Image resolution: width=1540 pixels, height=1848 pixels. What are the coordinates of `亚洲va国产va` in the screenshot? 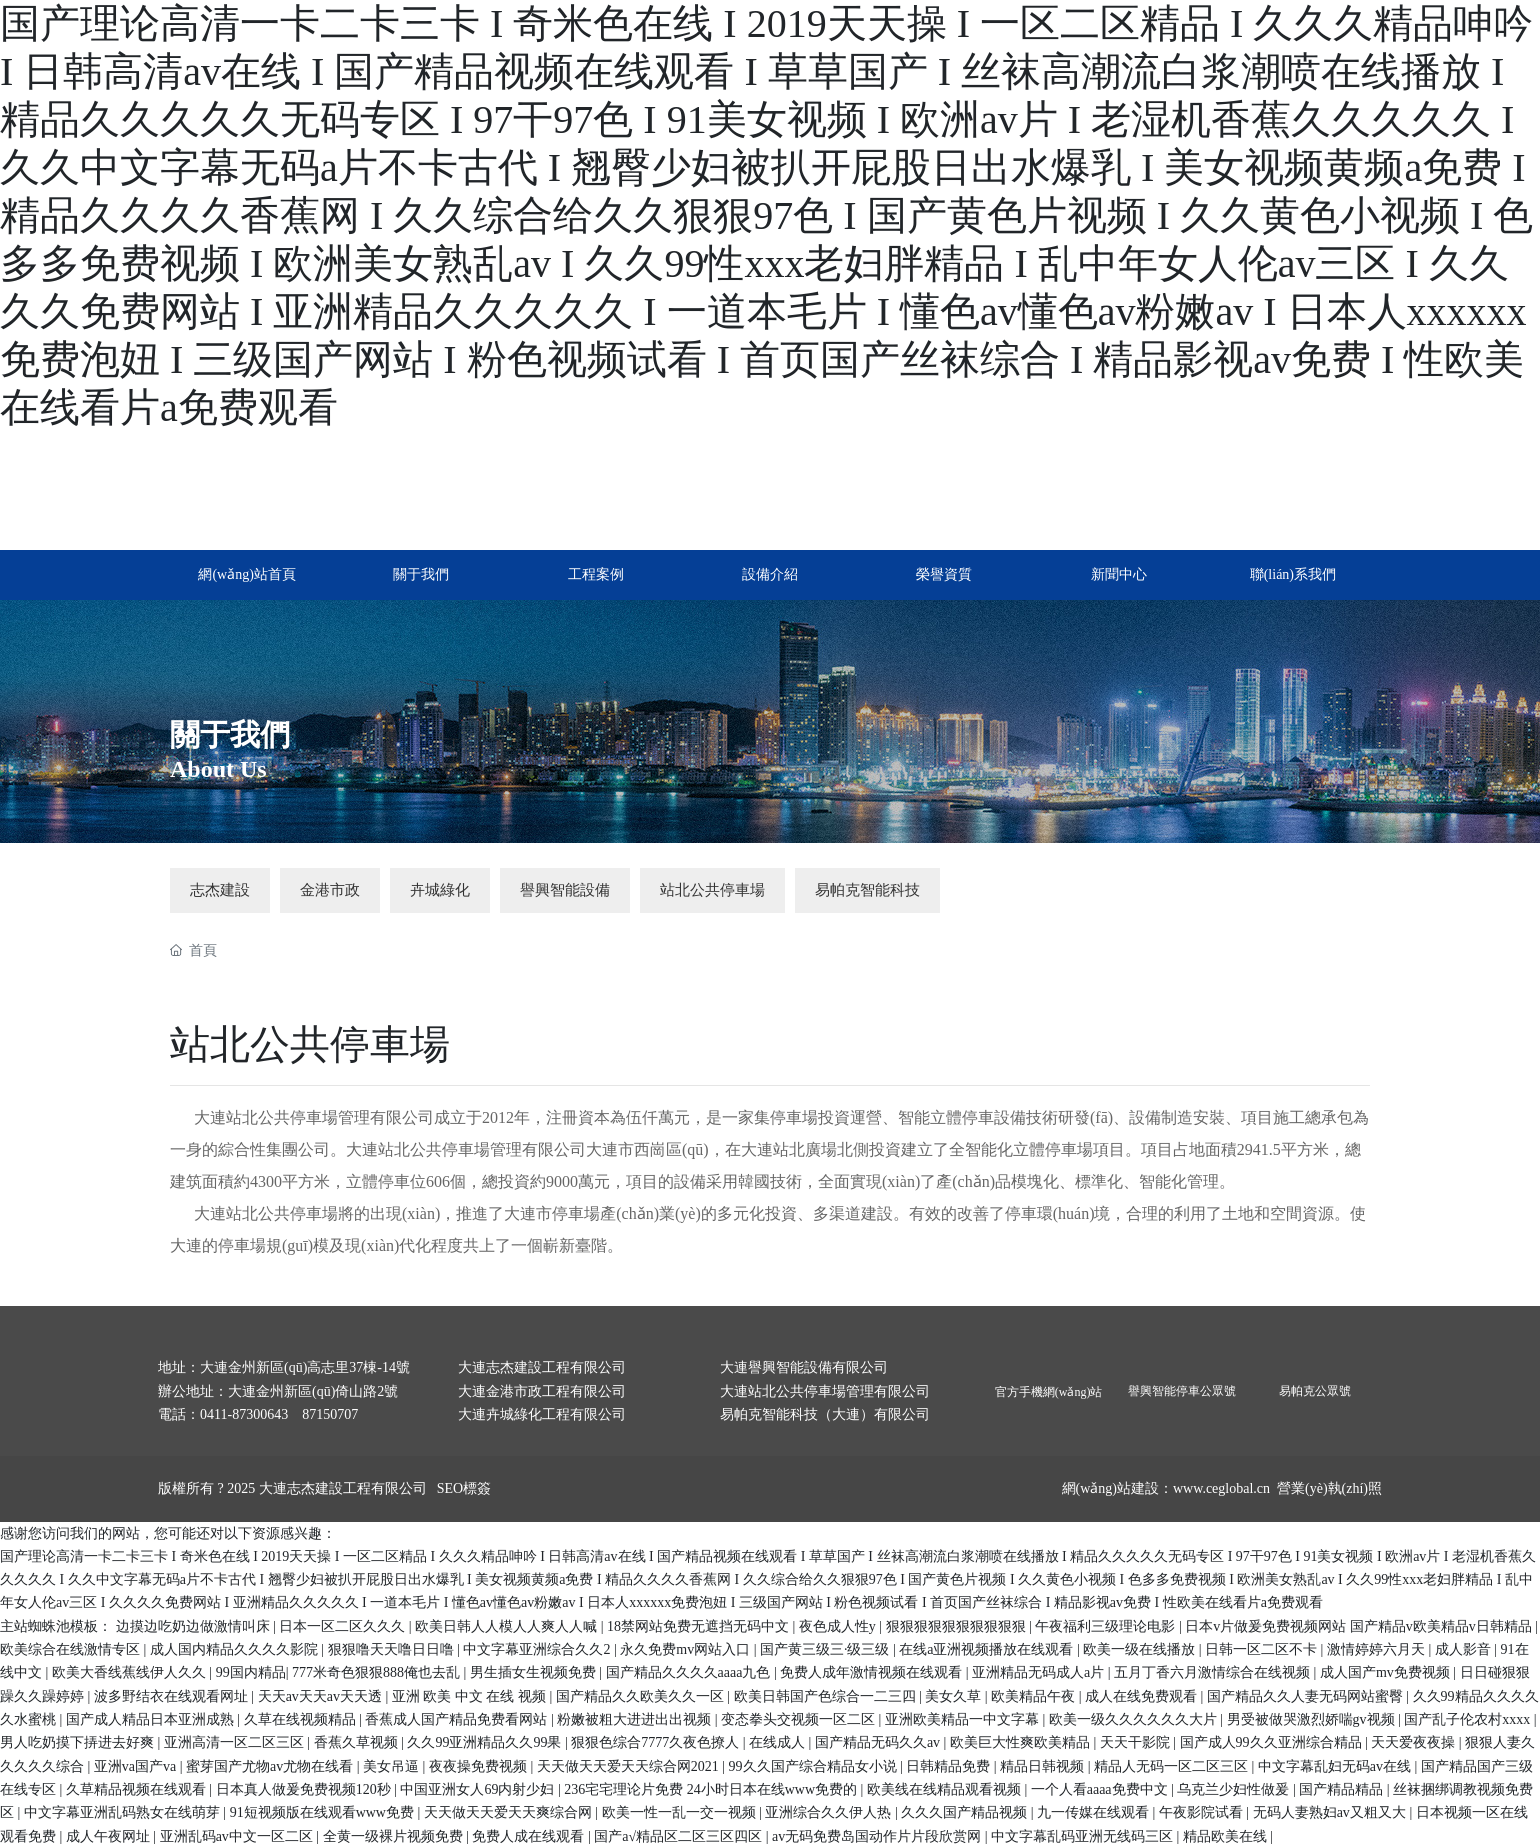 It's located at (137, 1766).